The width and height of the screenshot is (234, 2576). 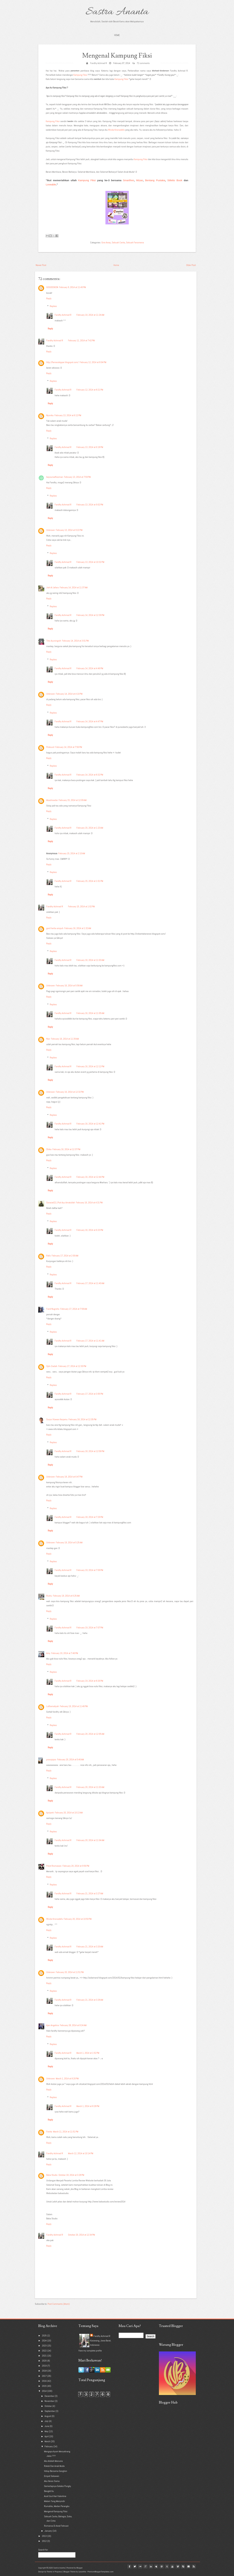 I want to click on linkedin, so click(x=151, y=2566).